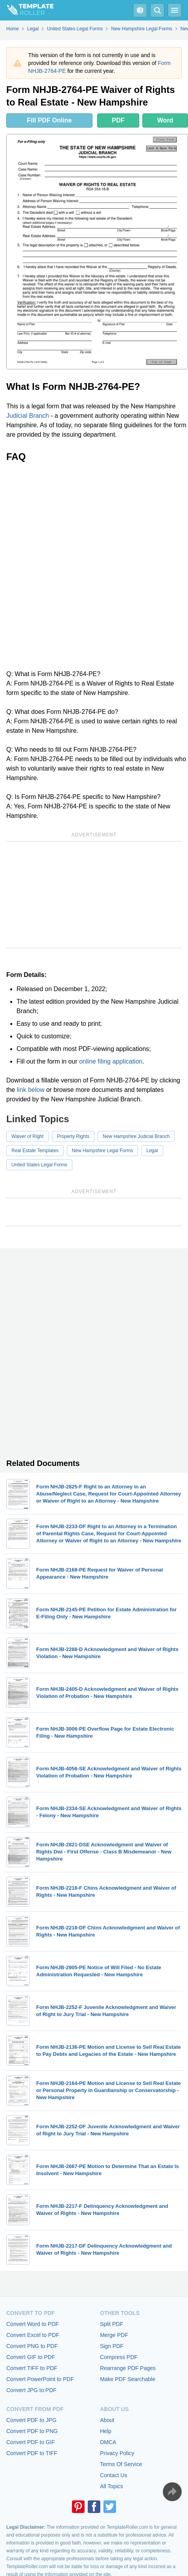 The width and height of the screenshot is (188, 2576). What do you see at coordinates (39, 1165) in the screenshot?
I see `United States Legal Forms` at bounding box center [39, 1165].